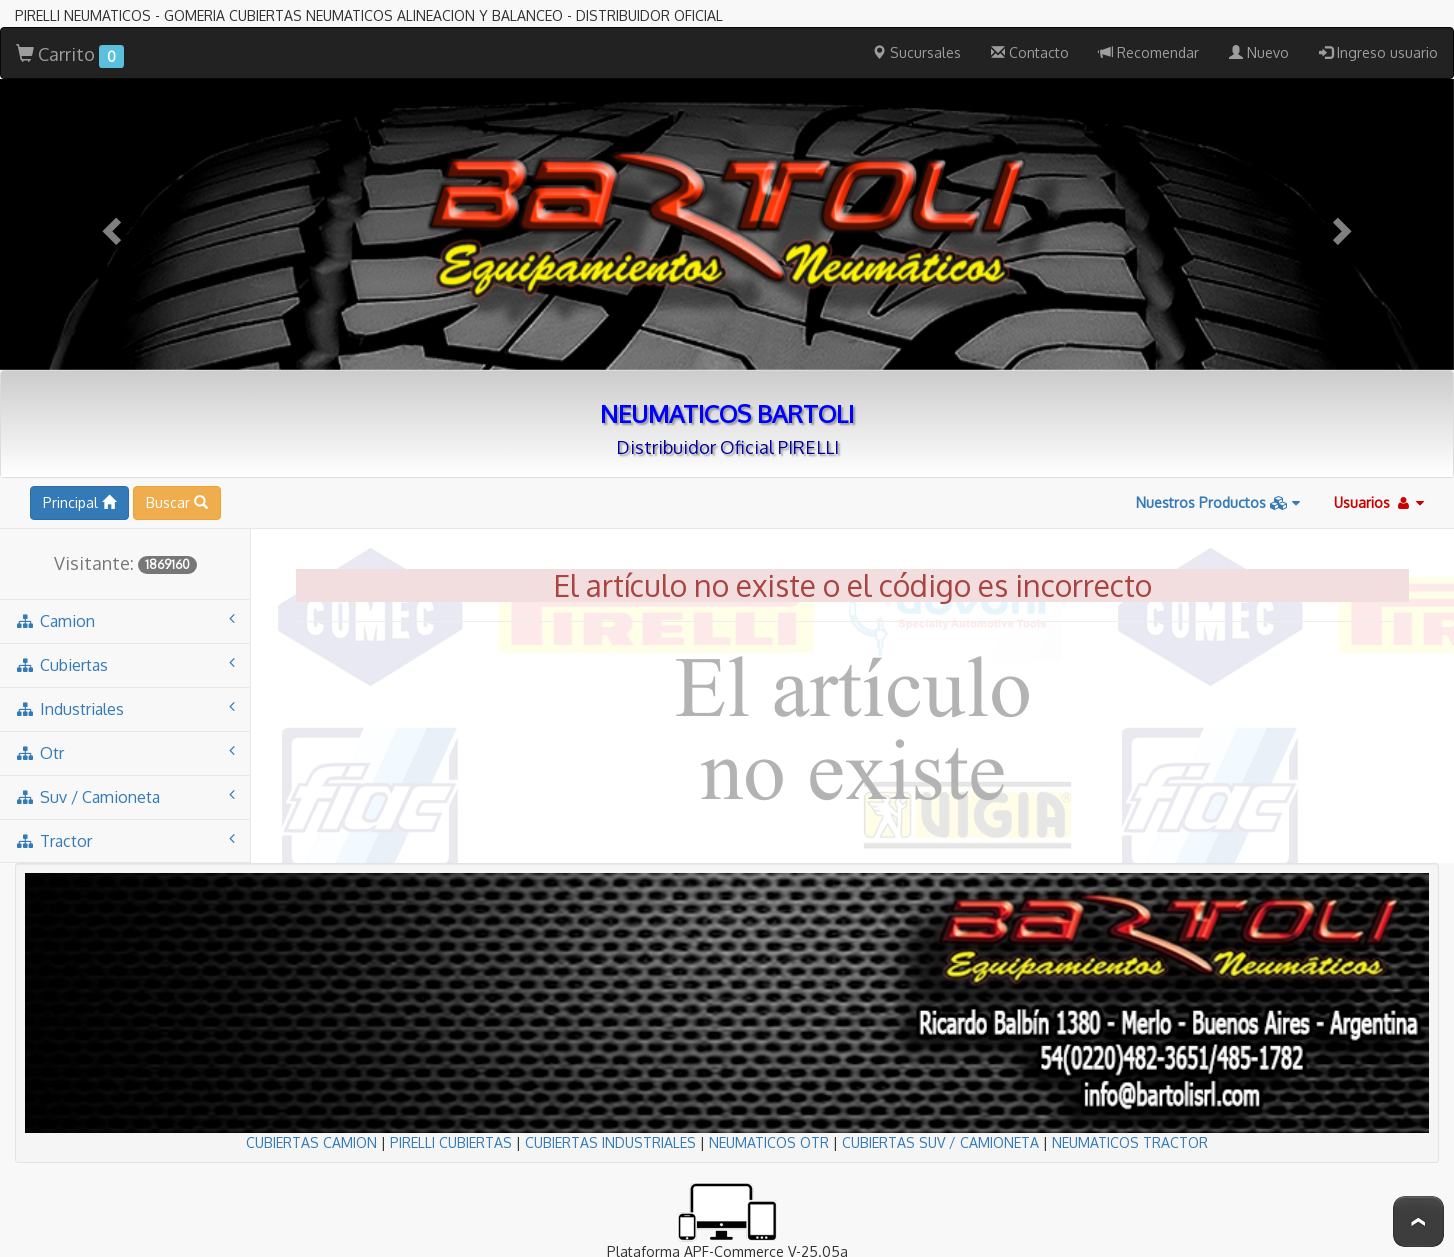  I want to click on industriales, so click(125, 708).